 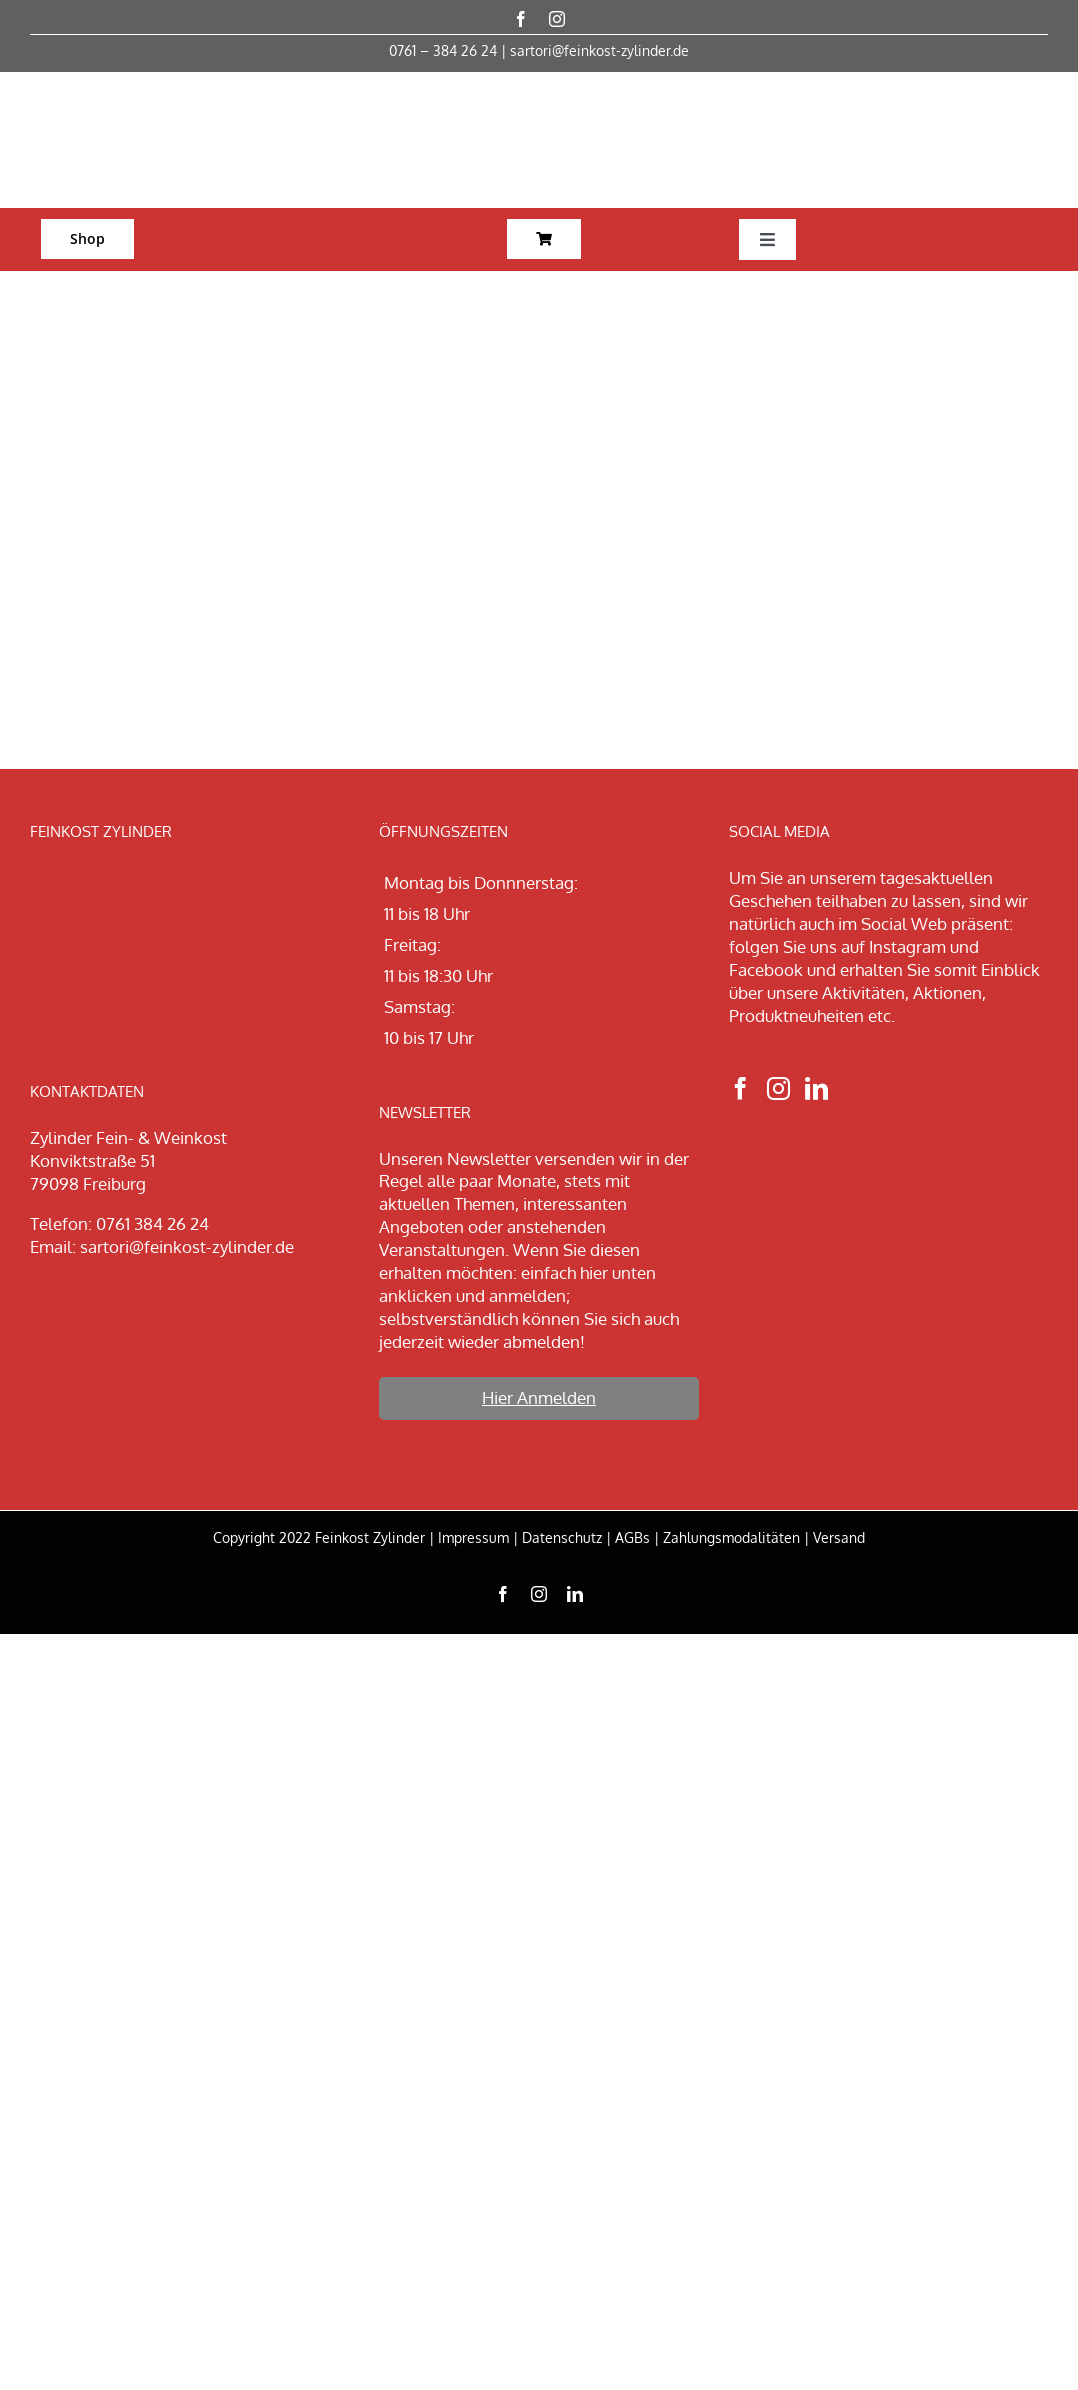 What do you see at coordinates (632, 1537) in the screenshot?
I see `AGBs` at bounding box center [632, 1537].